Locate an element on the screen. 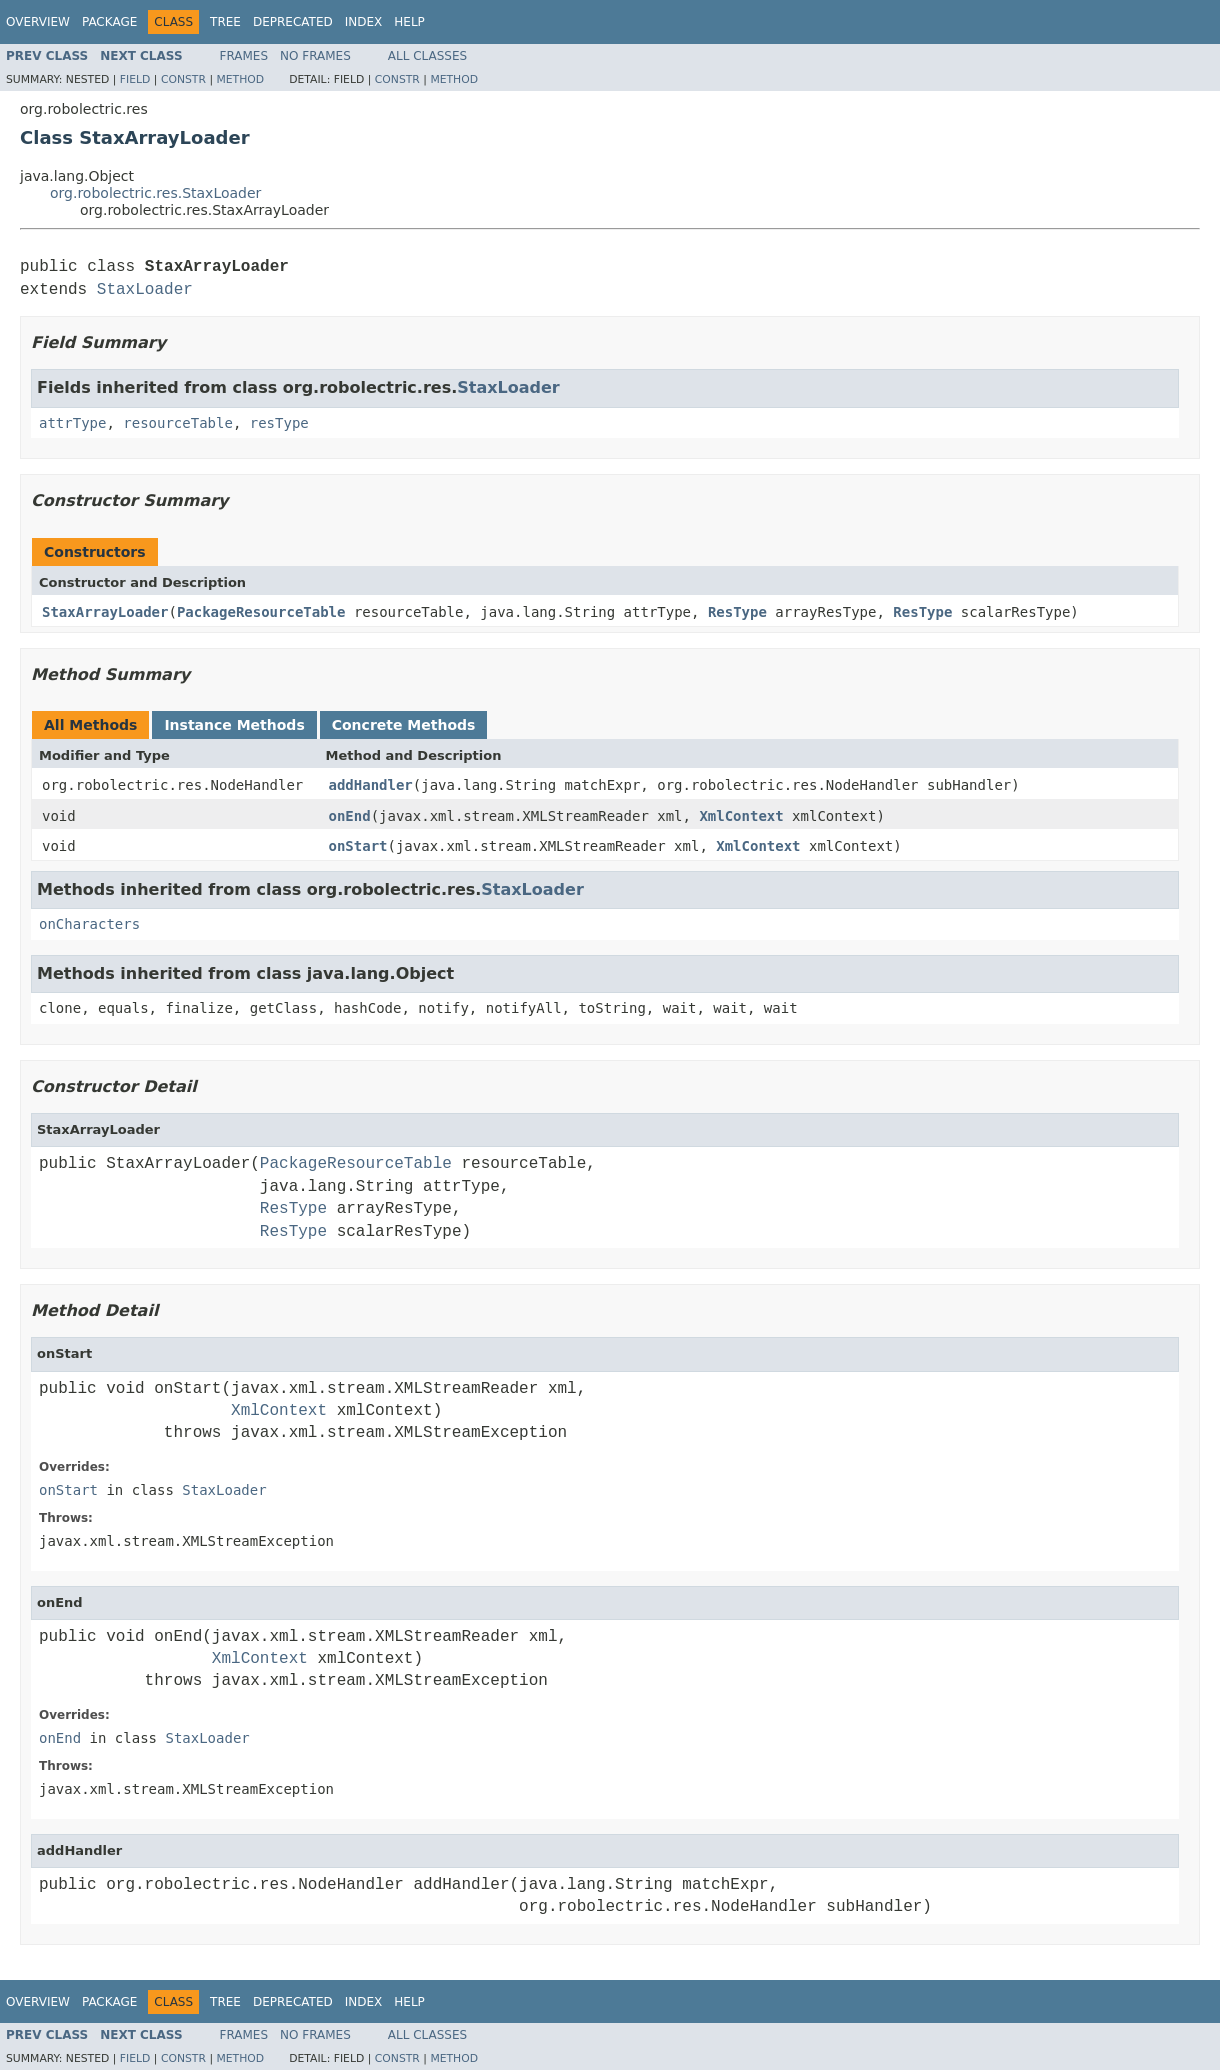 This screenshot has width=1220, height=2070. Constr is located at coordinates (183, 79).